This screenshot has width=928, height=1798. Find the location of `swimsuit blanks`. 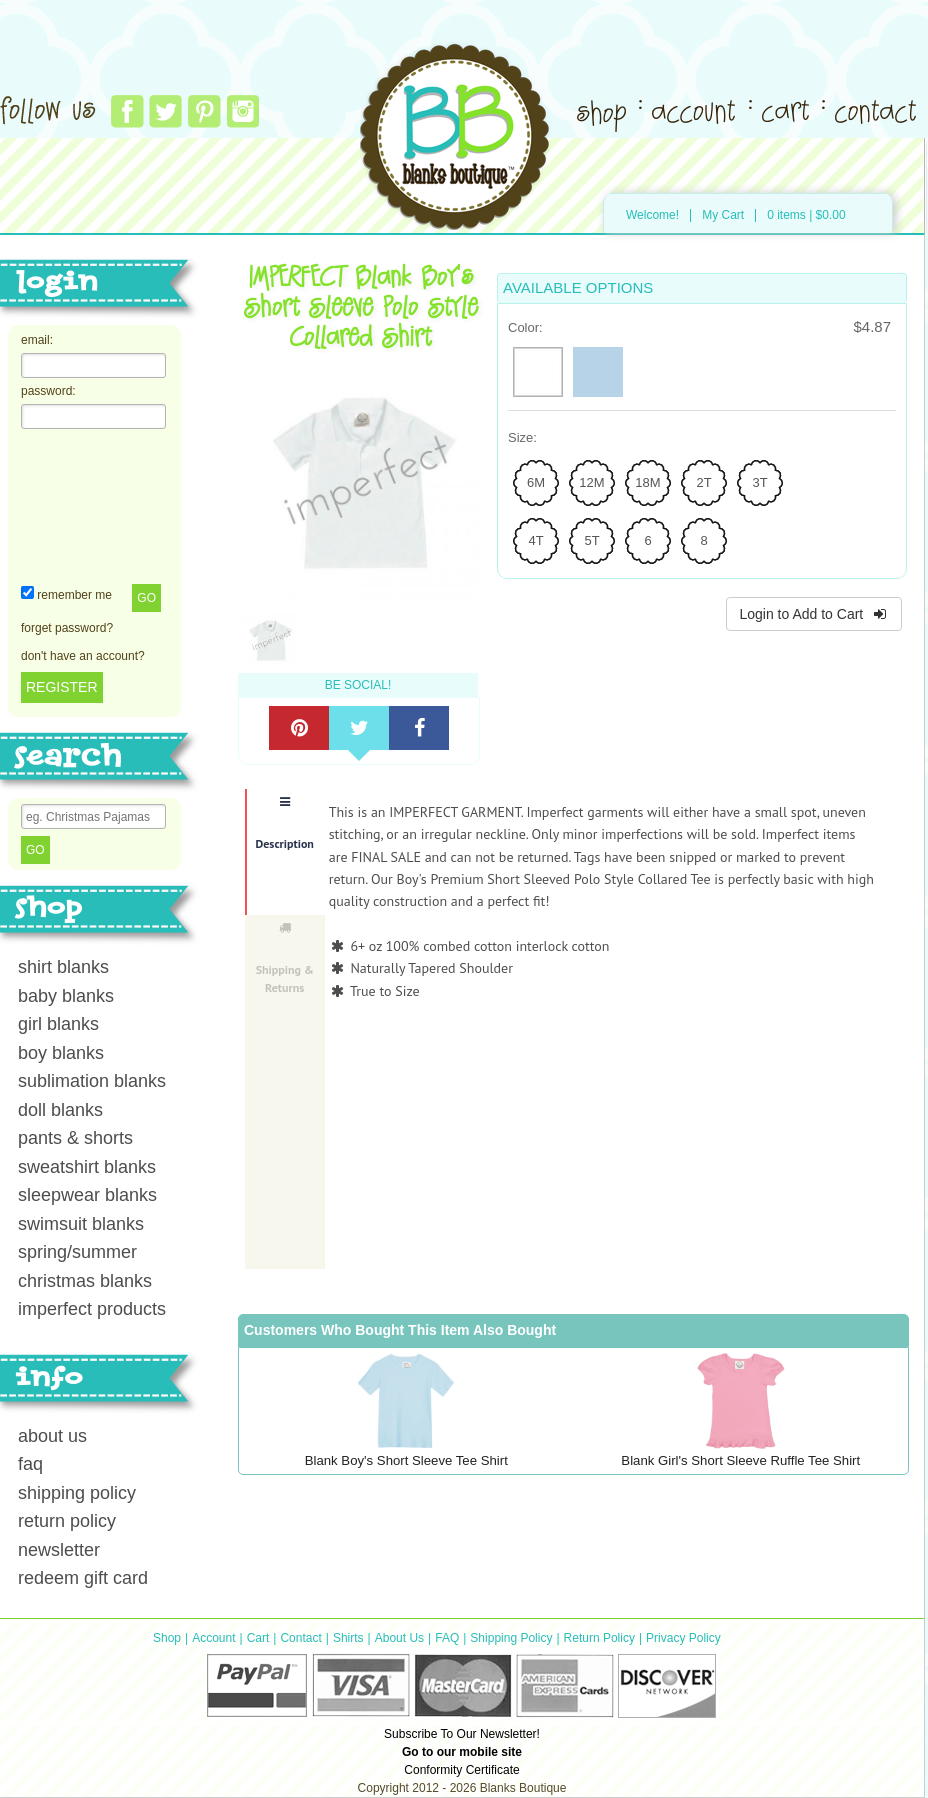

swimsuit blanks is located at coordinates (81, 1224).